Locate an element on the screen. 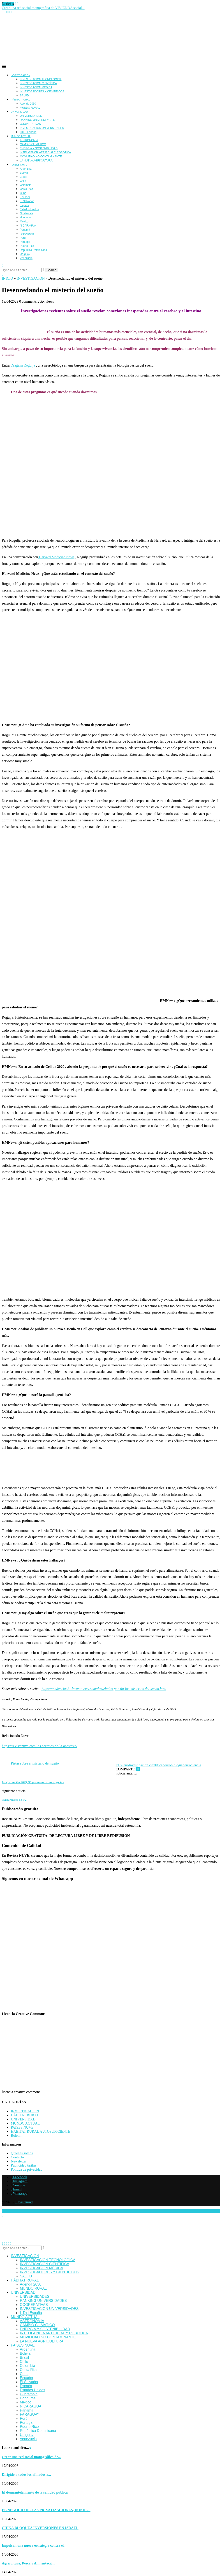  CHINA BLOQUEA INVERSIONES EN ISRAEL is located at coordinates (40, 2528).